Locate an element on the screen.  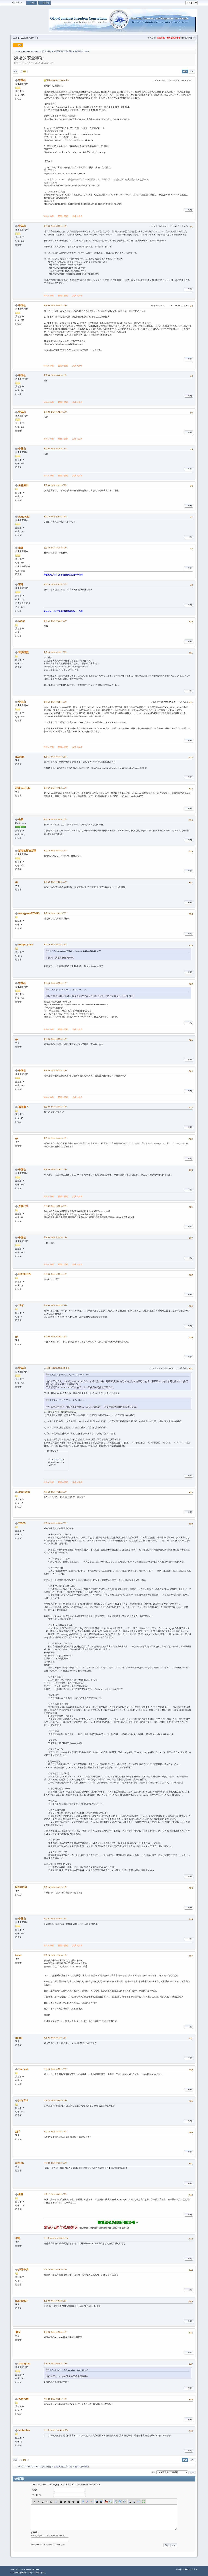
五月 12, 2010, 03:14:34 上午 is located at coordinates (55, 517).